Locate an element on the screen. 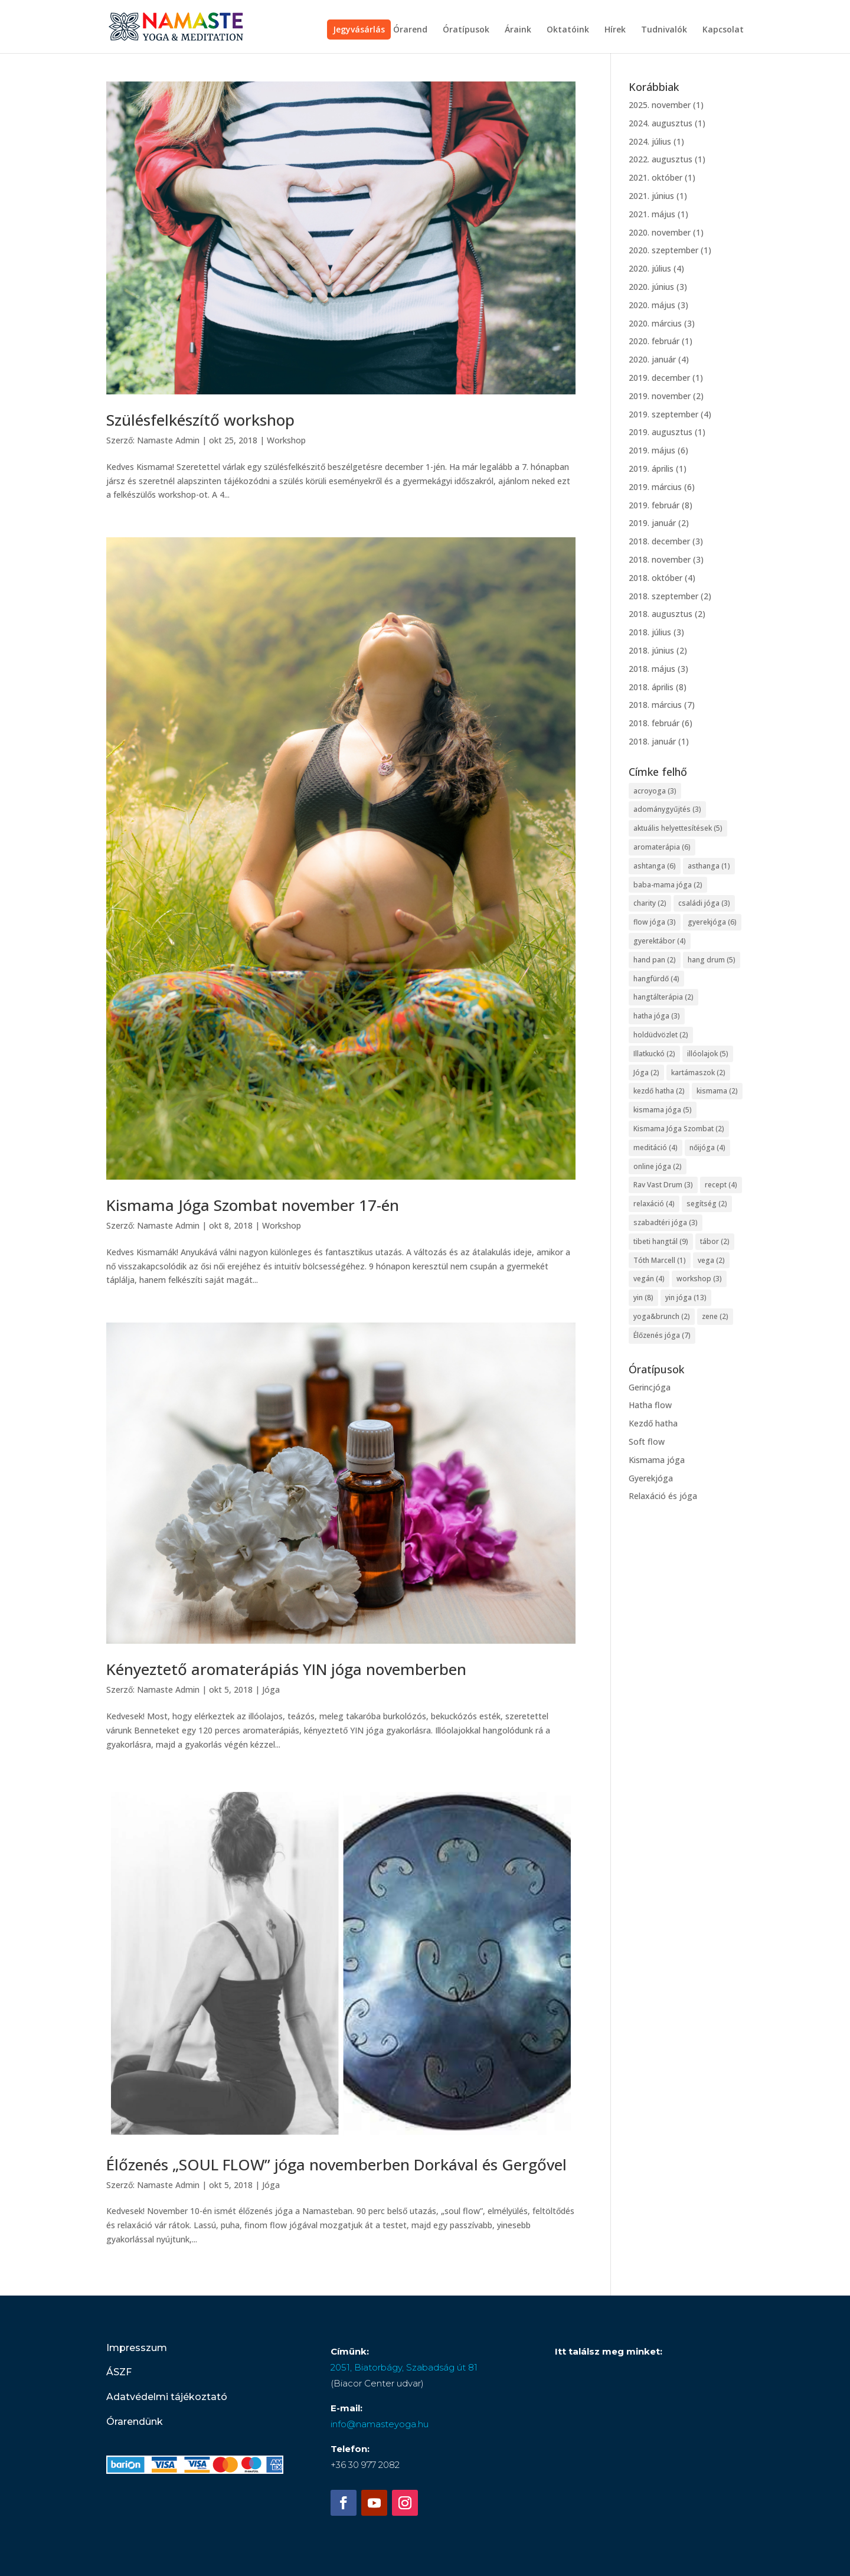 Image resolution: width=850 pixels, height=2576 pixels. 2018. március is located at coordinates (655, 704).